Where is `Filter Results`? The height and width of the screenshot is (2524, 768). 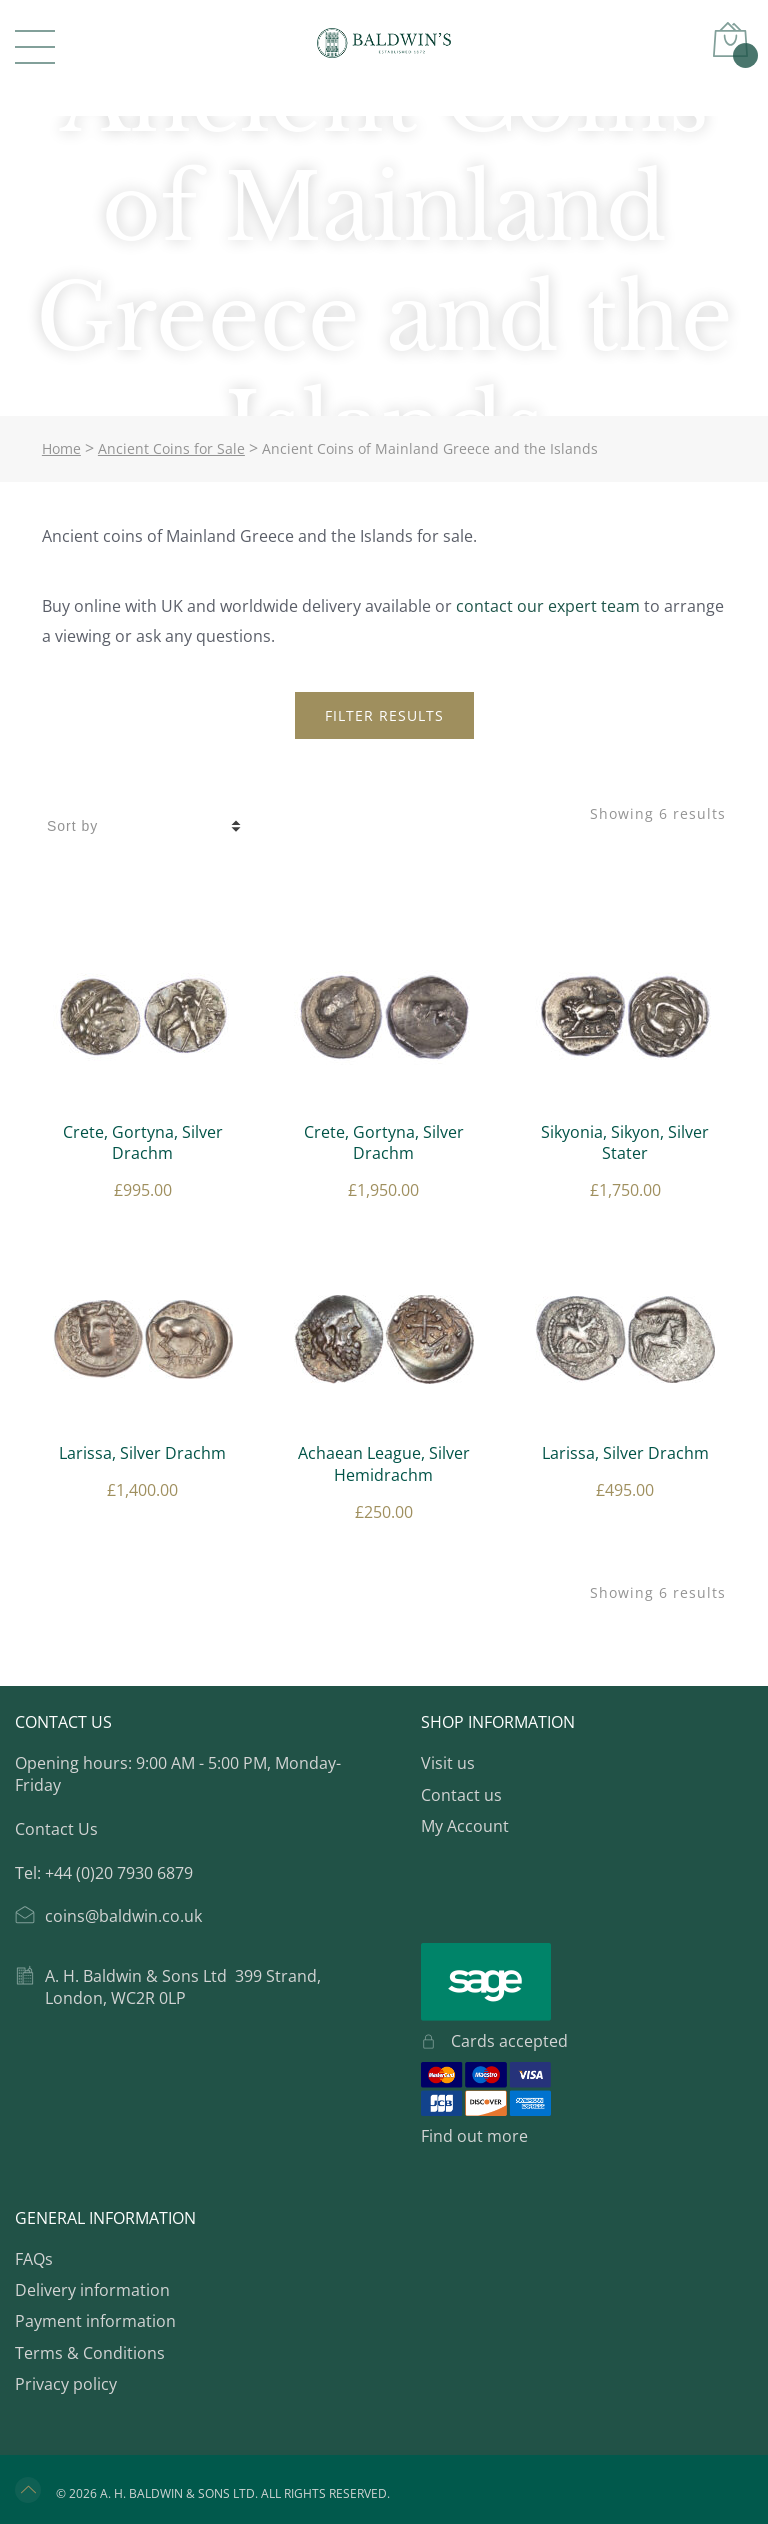 Filter Results is located at coordinates (384, 715).